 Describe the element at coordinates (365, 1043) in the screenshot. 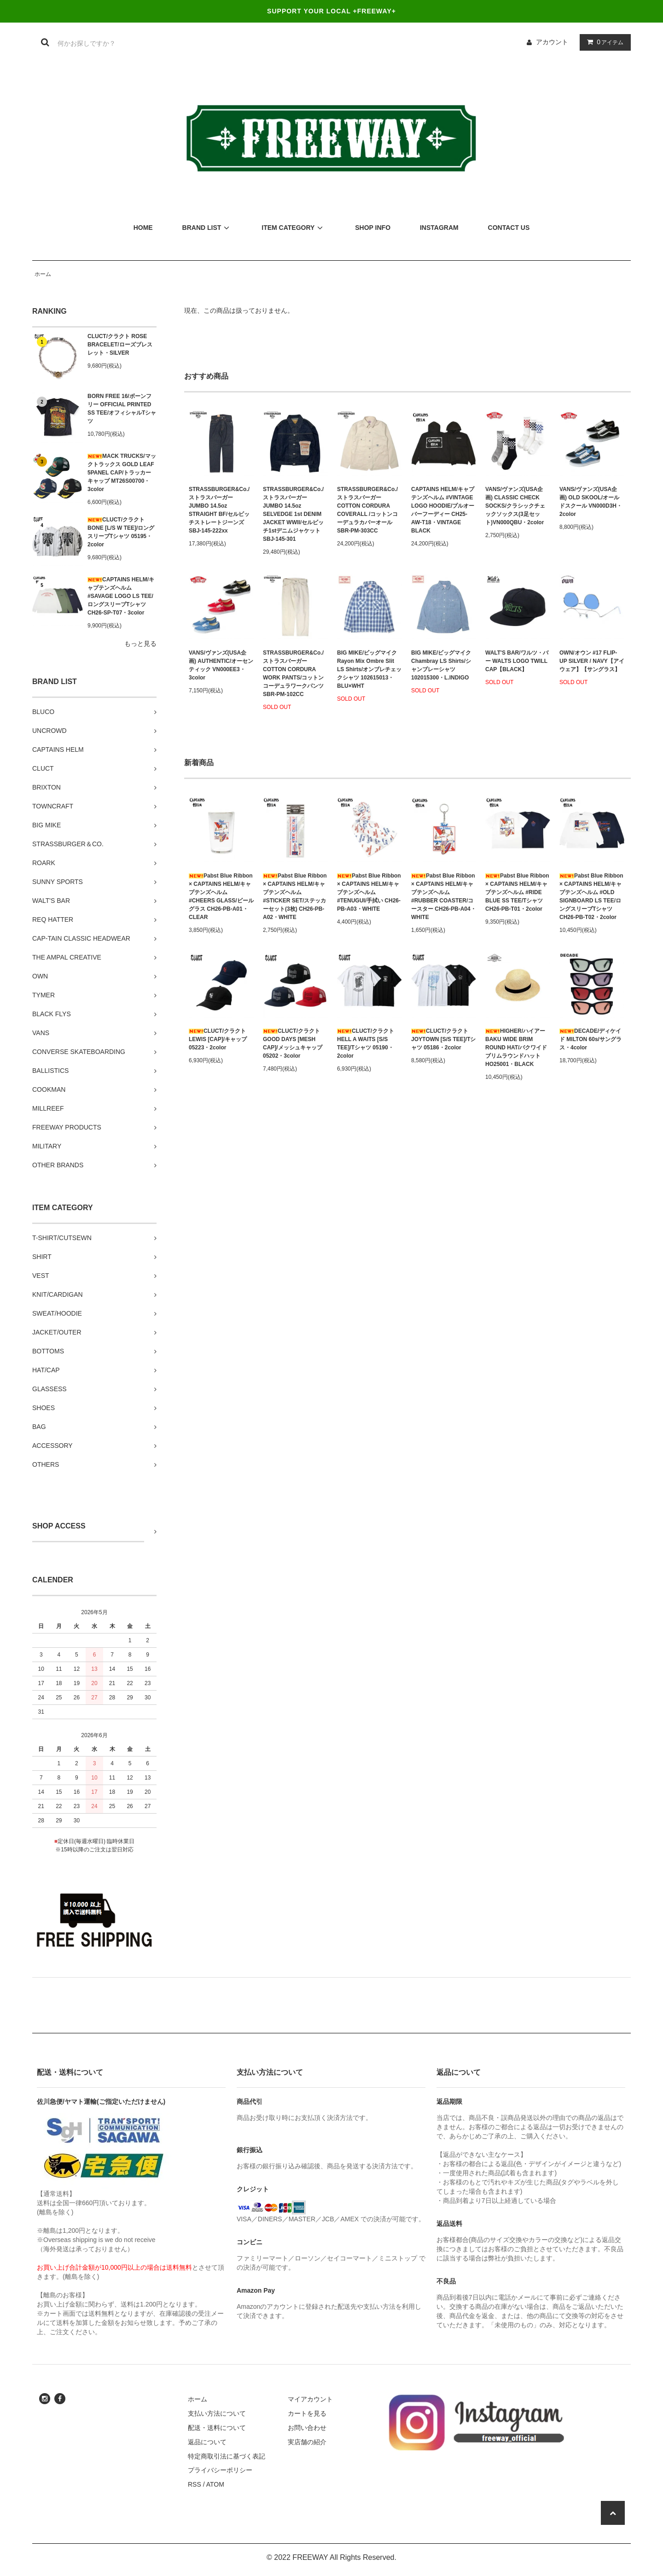

I see `CLUCT/クラクト HELL A WAITS [S/S TEE]/Tシャツ 05190・2color` at that location.